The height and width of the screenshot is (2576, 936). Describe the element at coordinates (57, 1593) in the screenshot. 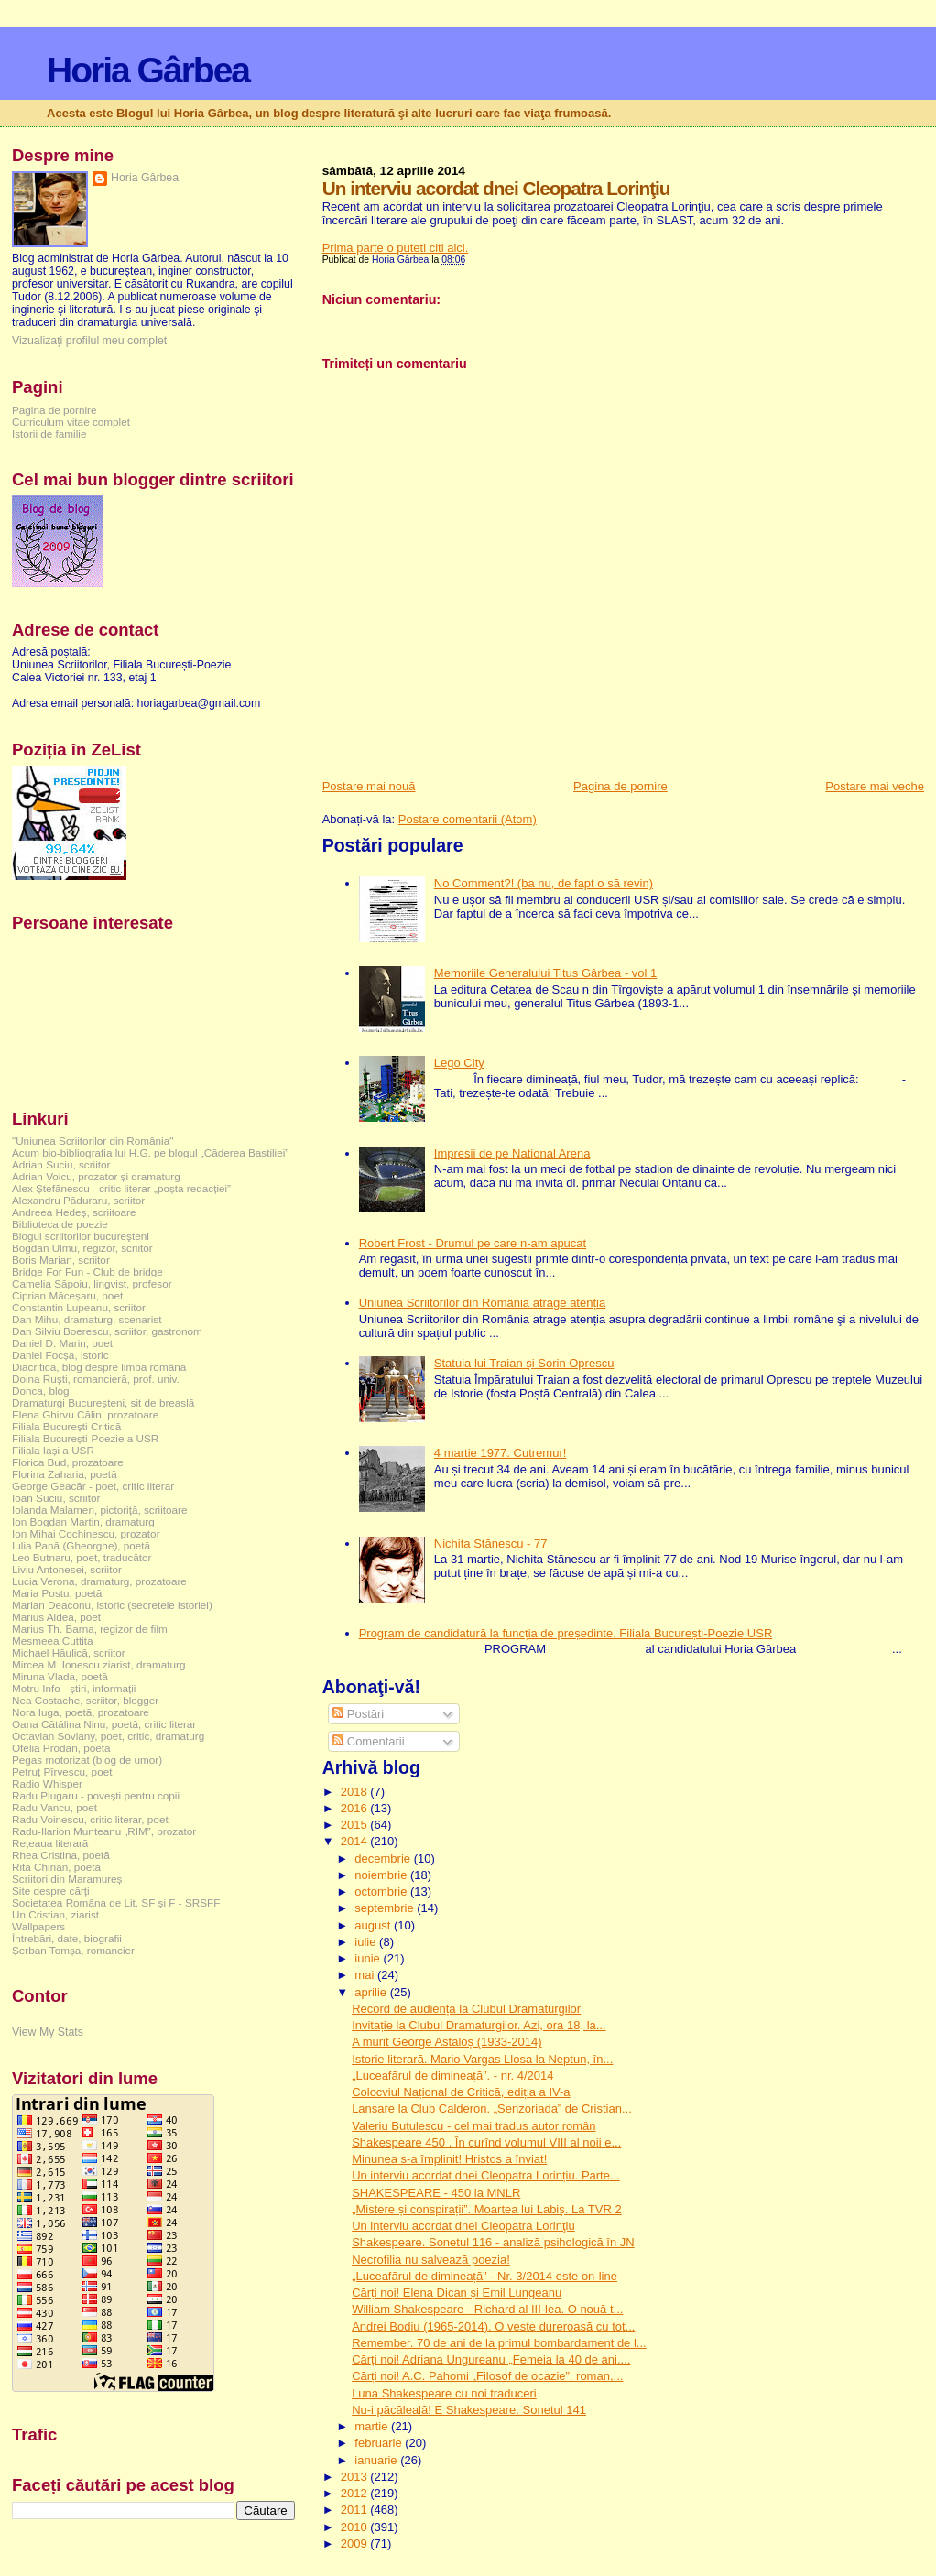

I see `Maria Postu, poetă` at that location.